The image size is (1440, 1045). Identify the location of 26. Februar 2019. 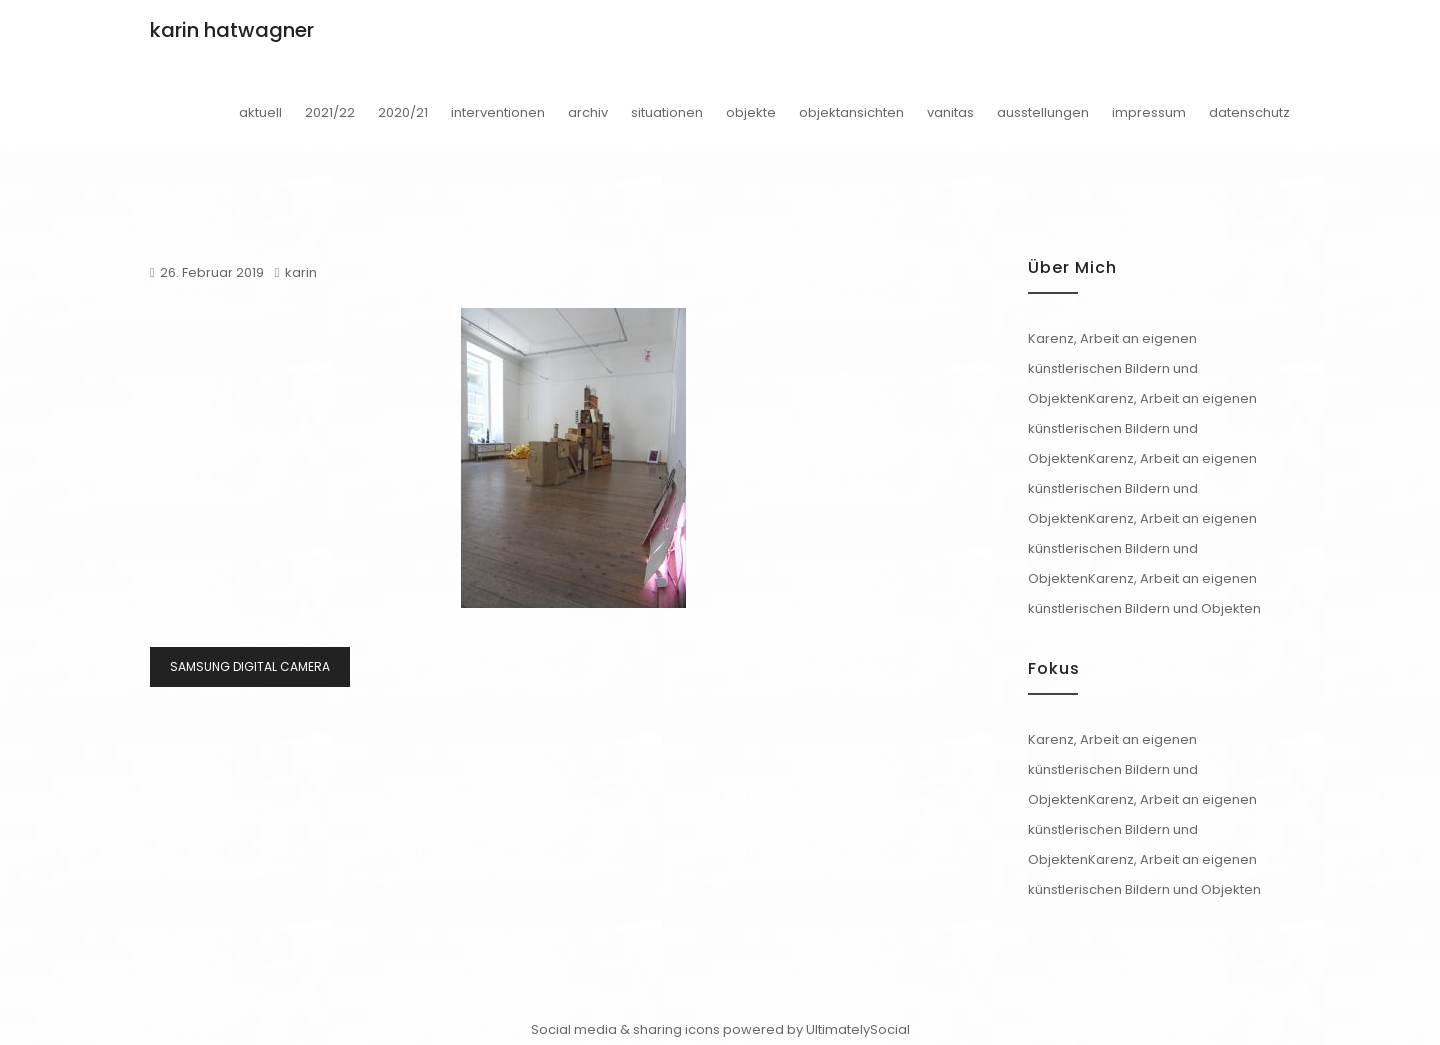
(212, 272).